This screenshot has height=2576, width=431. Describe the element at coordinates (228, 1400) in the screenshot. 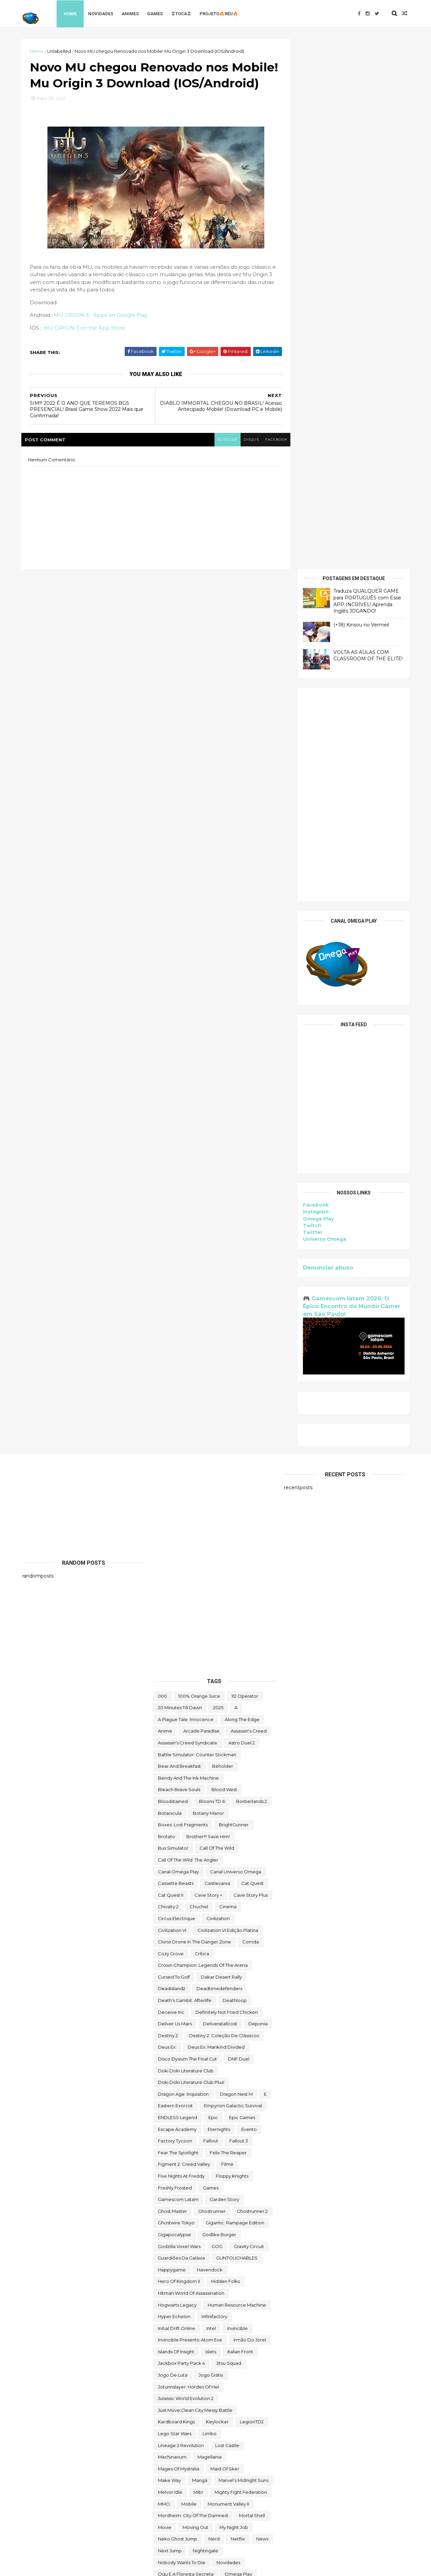

I see `civilization VI edição platina` at that location.